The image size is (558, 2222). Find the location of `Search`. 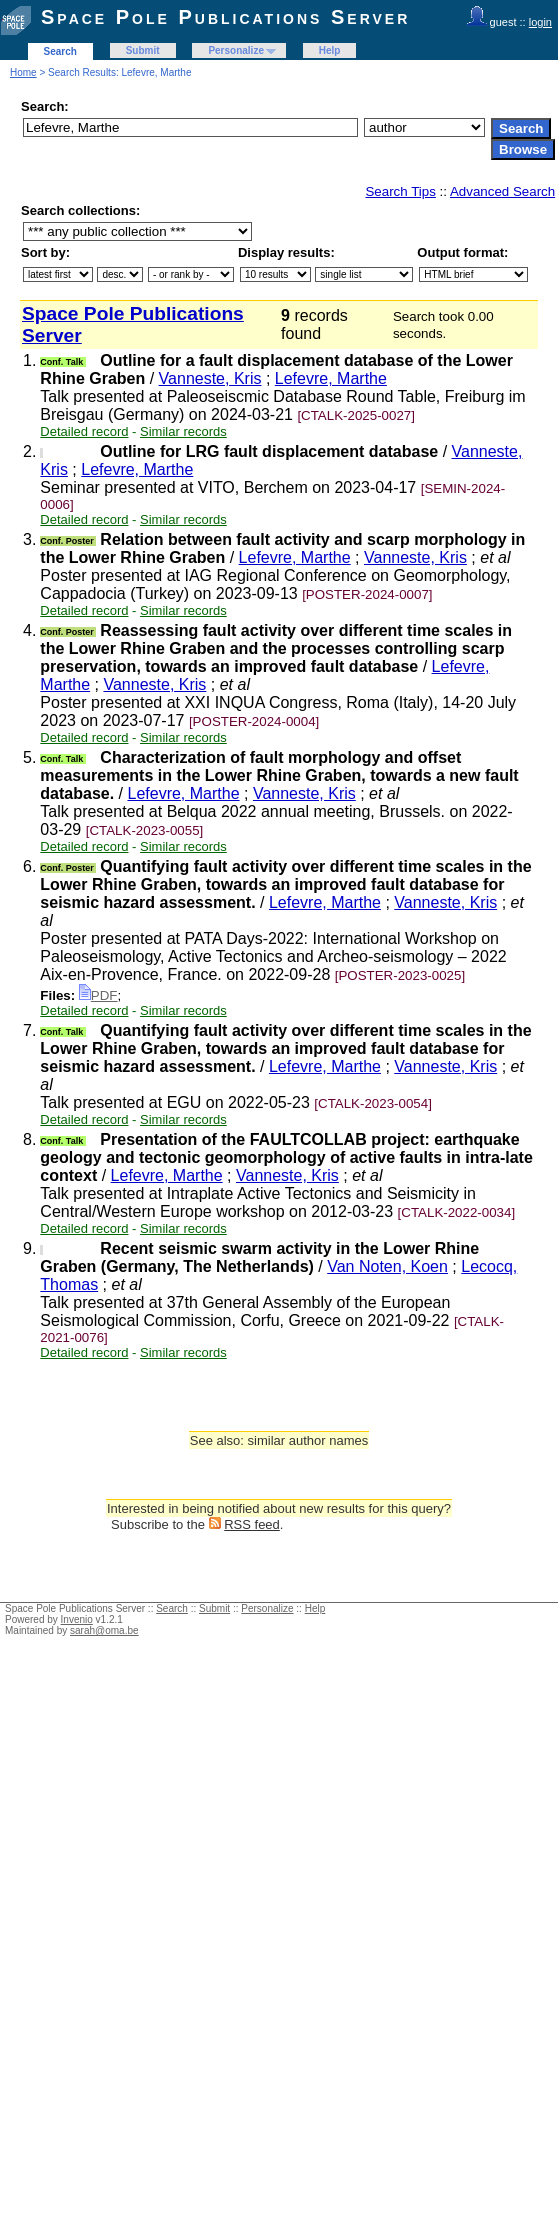

Search is located at coordinates (60, 51).